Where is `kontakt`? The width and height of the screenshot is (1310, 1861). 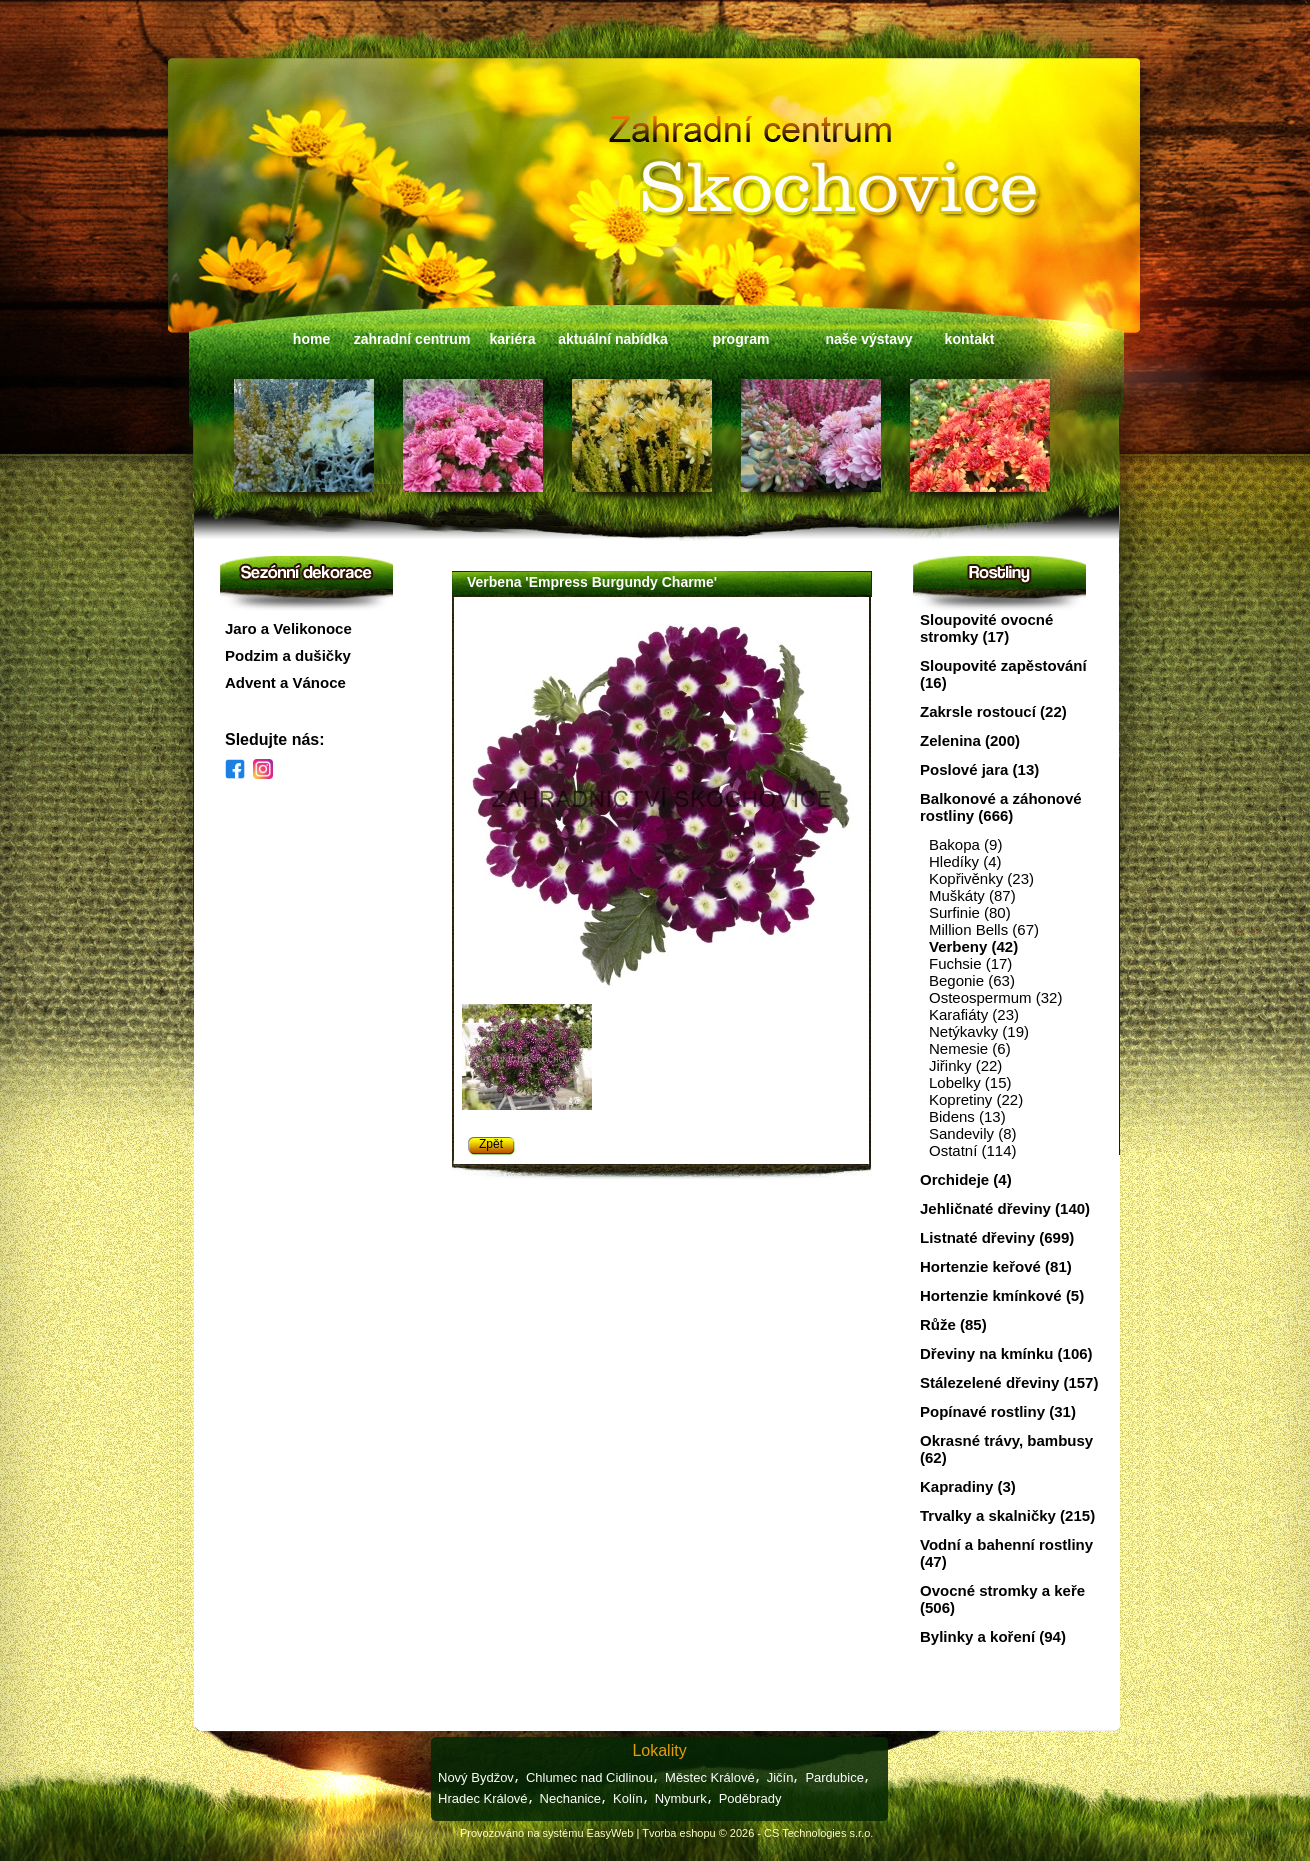
kontakt is located at coordinates (970, 339).